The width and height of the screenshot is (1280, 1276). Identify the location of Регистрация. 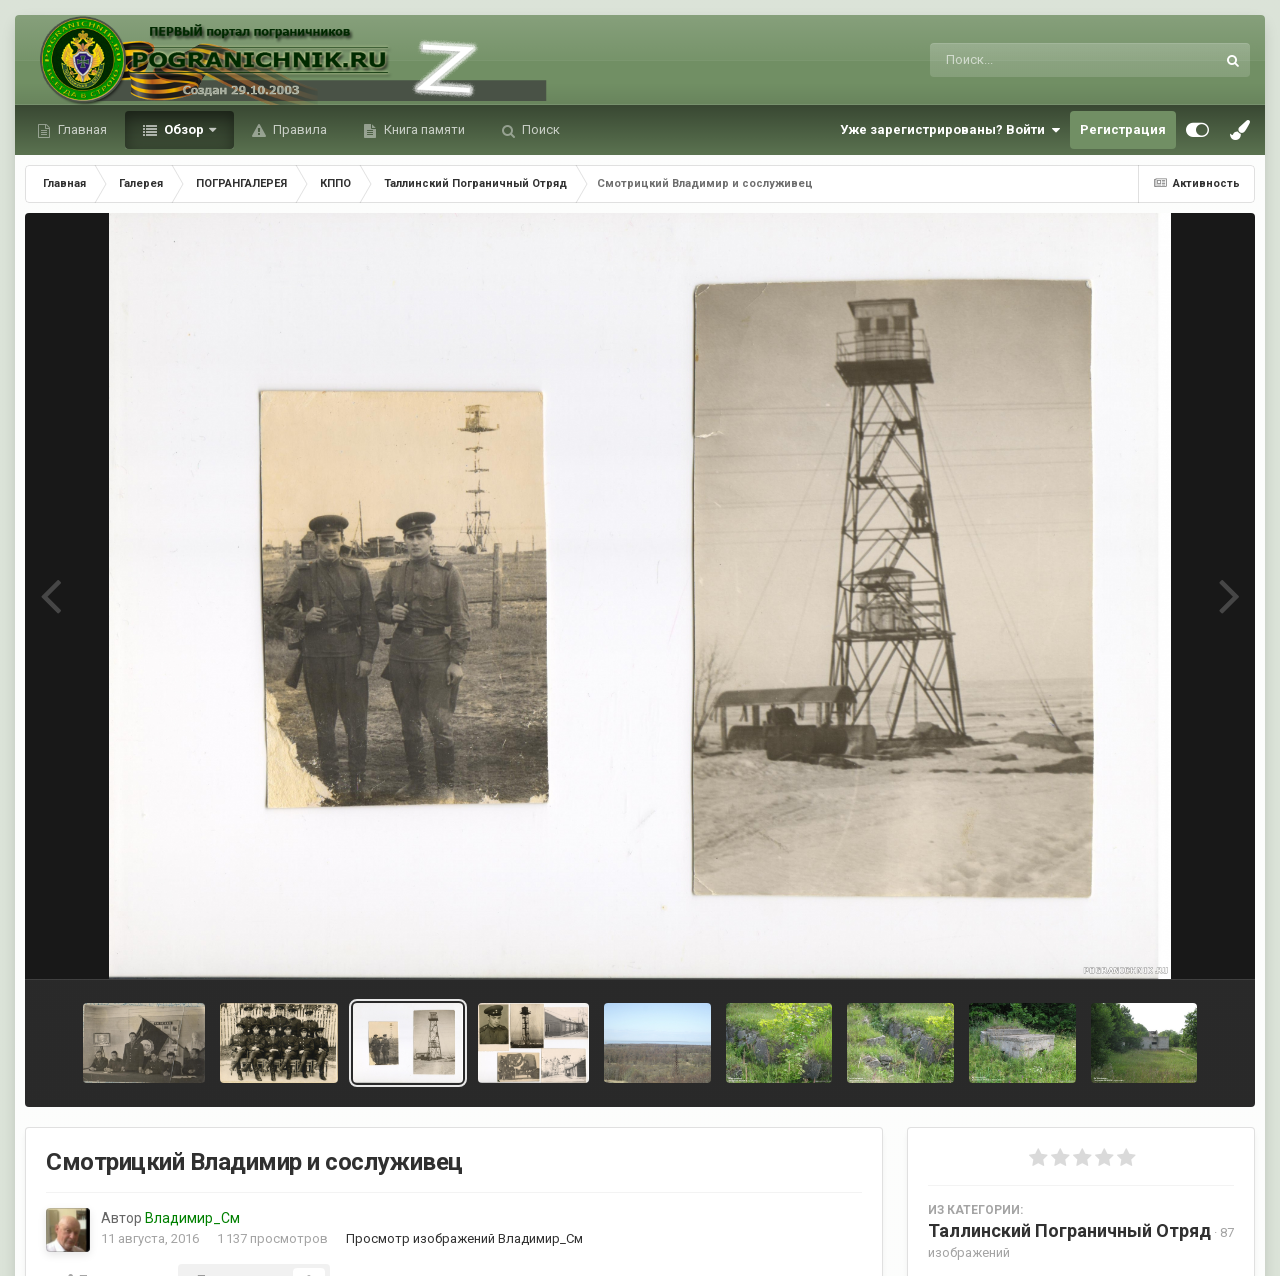
(1123, 129).